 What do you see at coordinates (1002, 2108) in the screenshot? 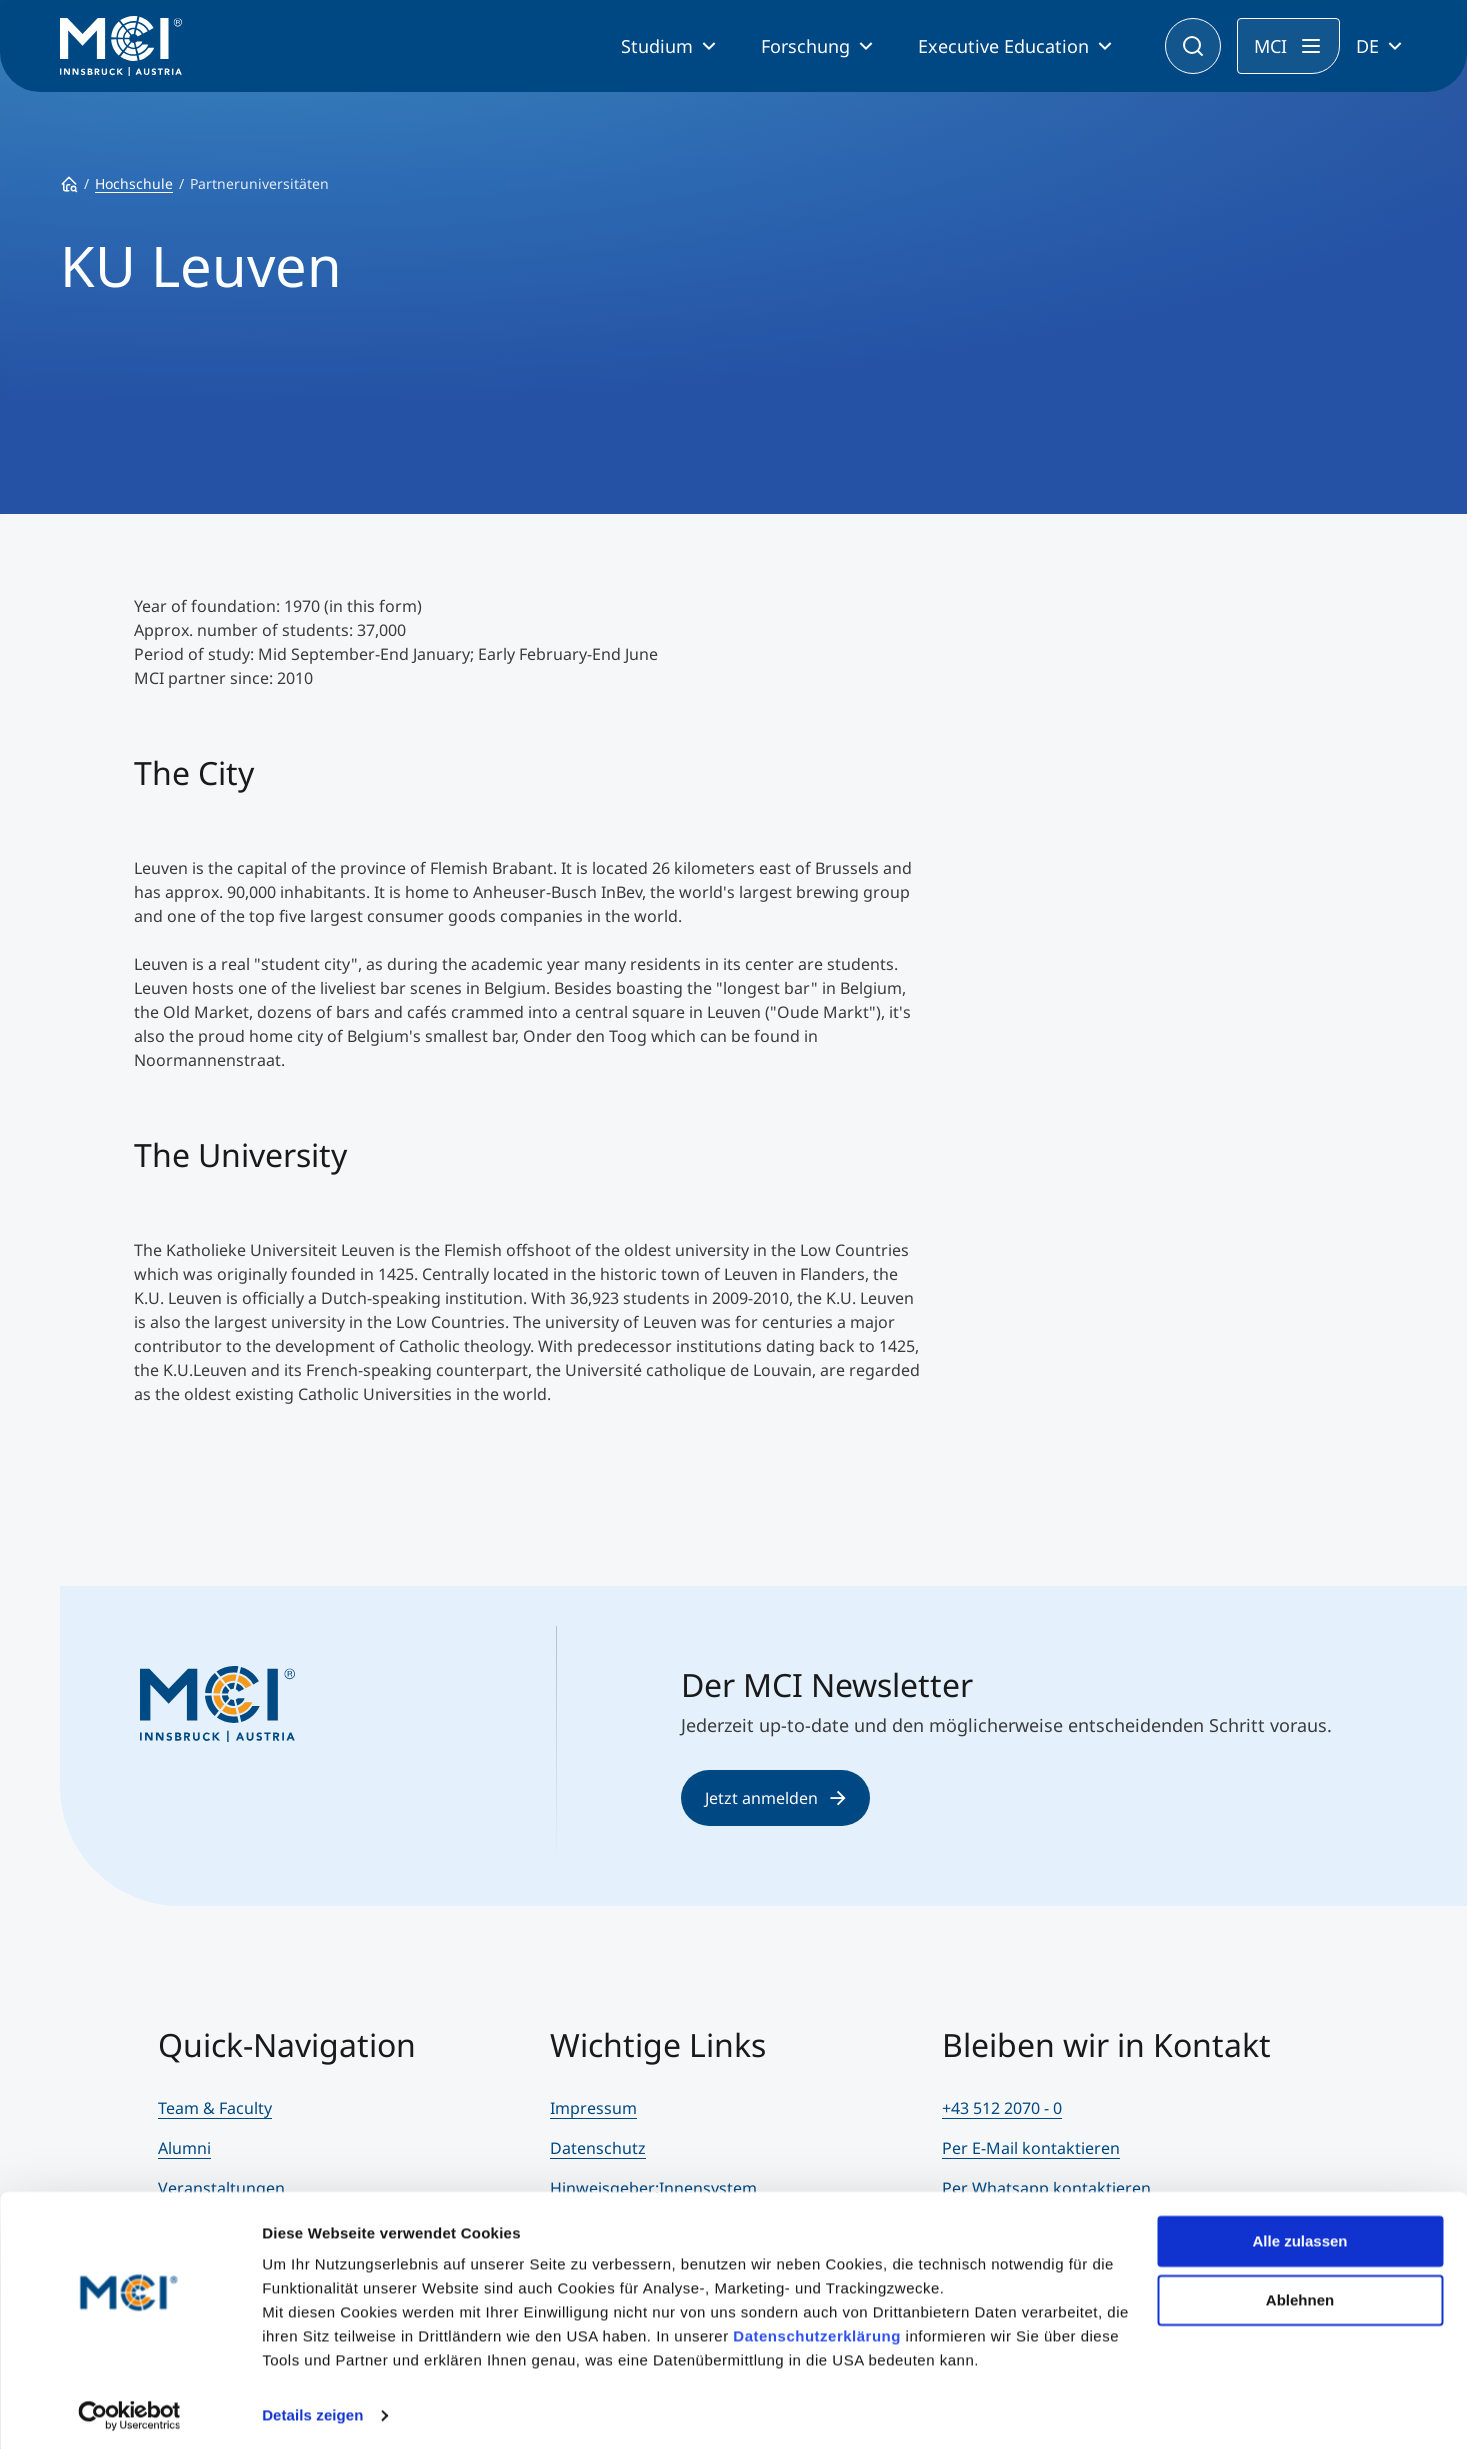
I see `+43 512 2070 - 0` at bounding box center [1002, 2108].